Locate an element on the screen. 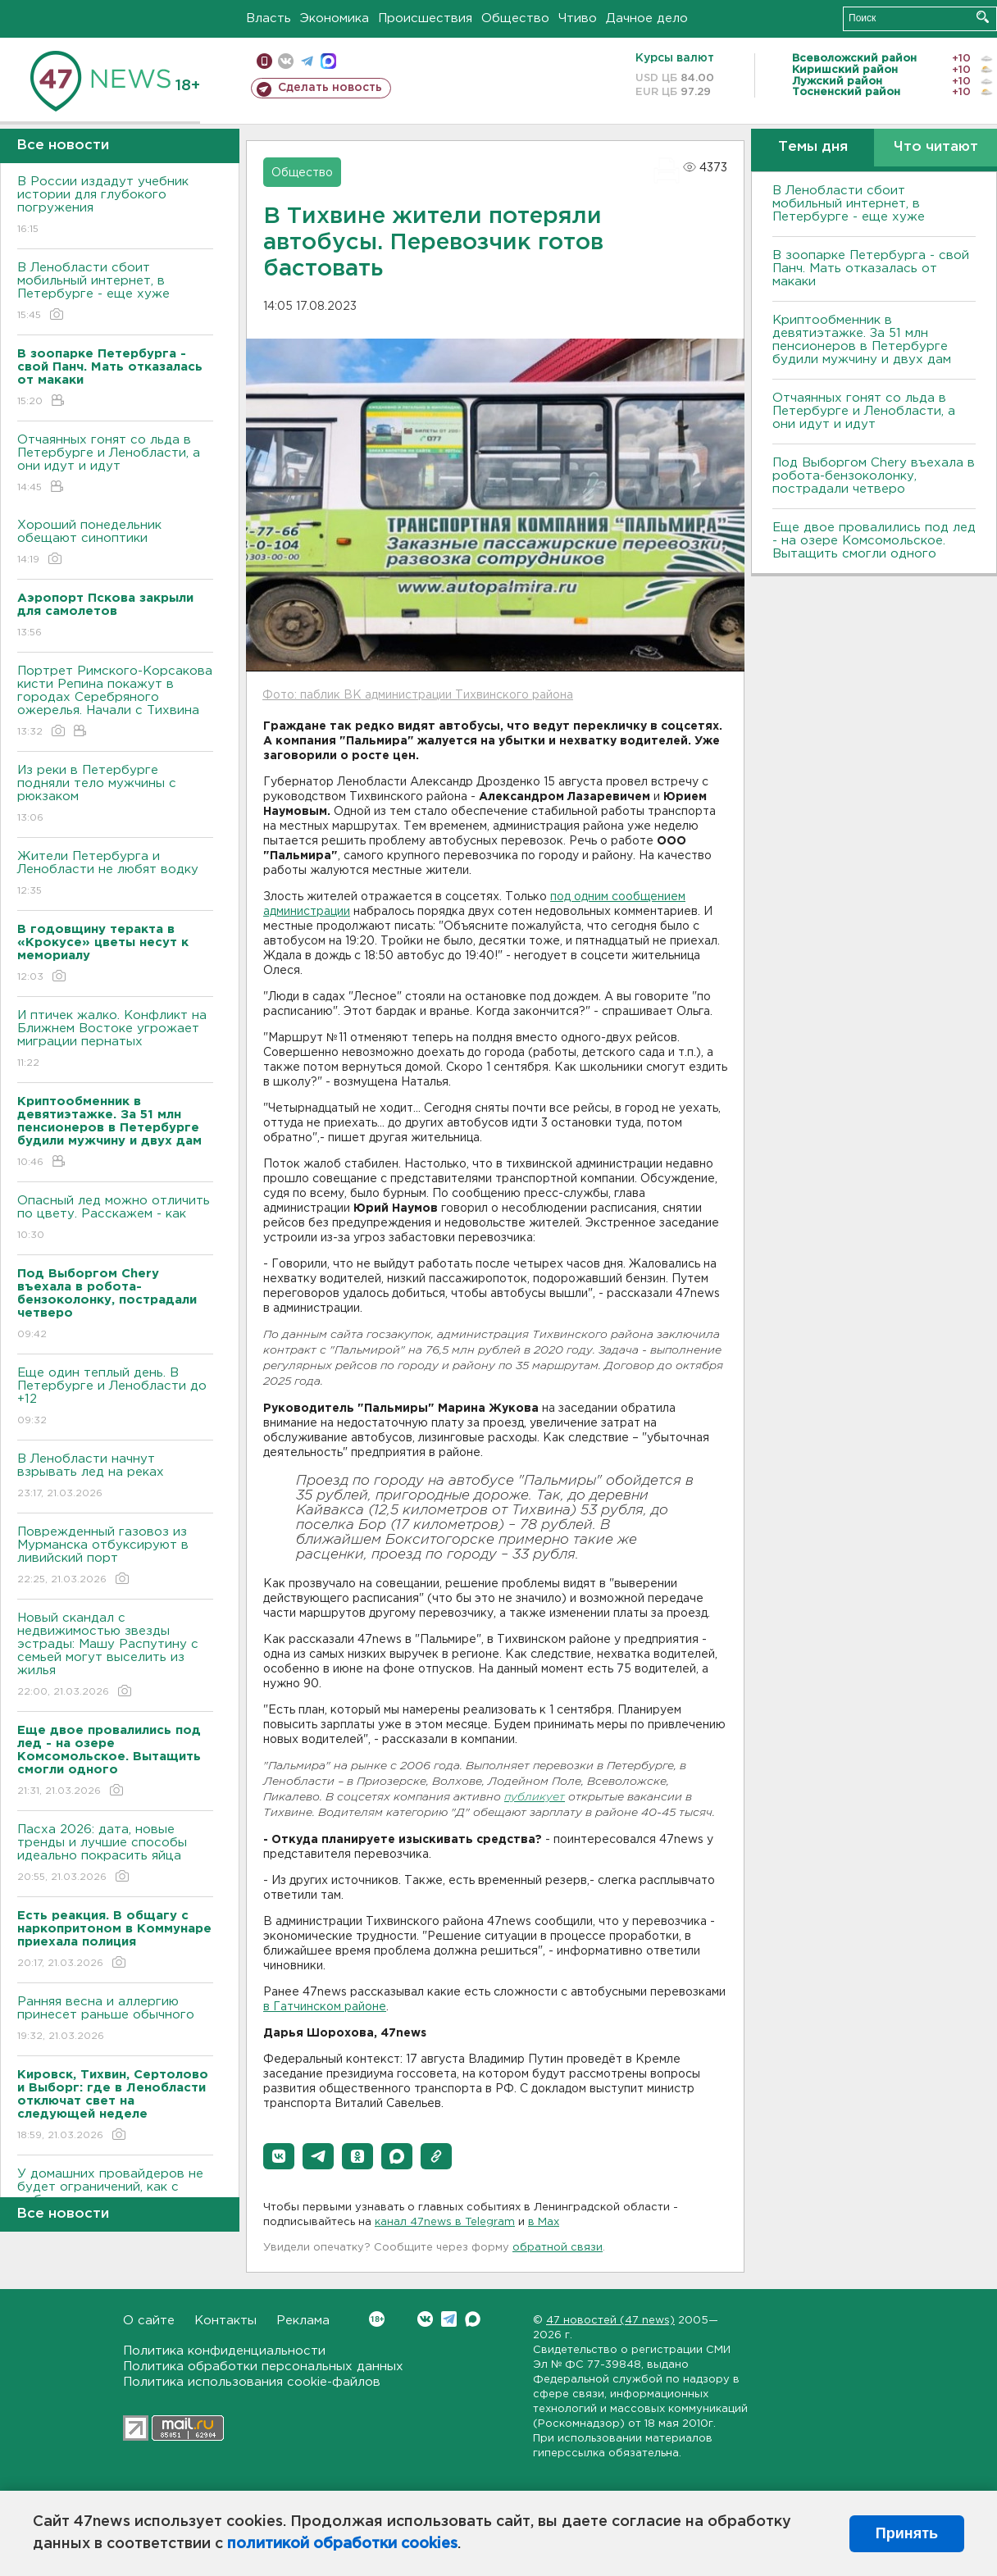 This screenshot has height=2576, width=997. Дачное дело is located at coordinates (647, 18).